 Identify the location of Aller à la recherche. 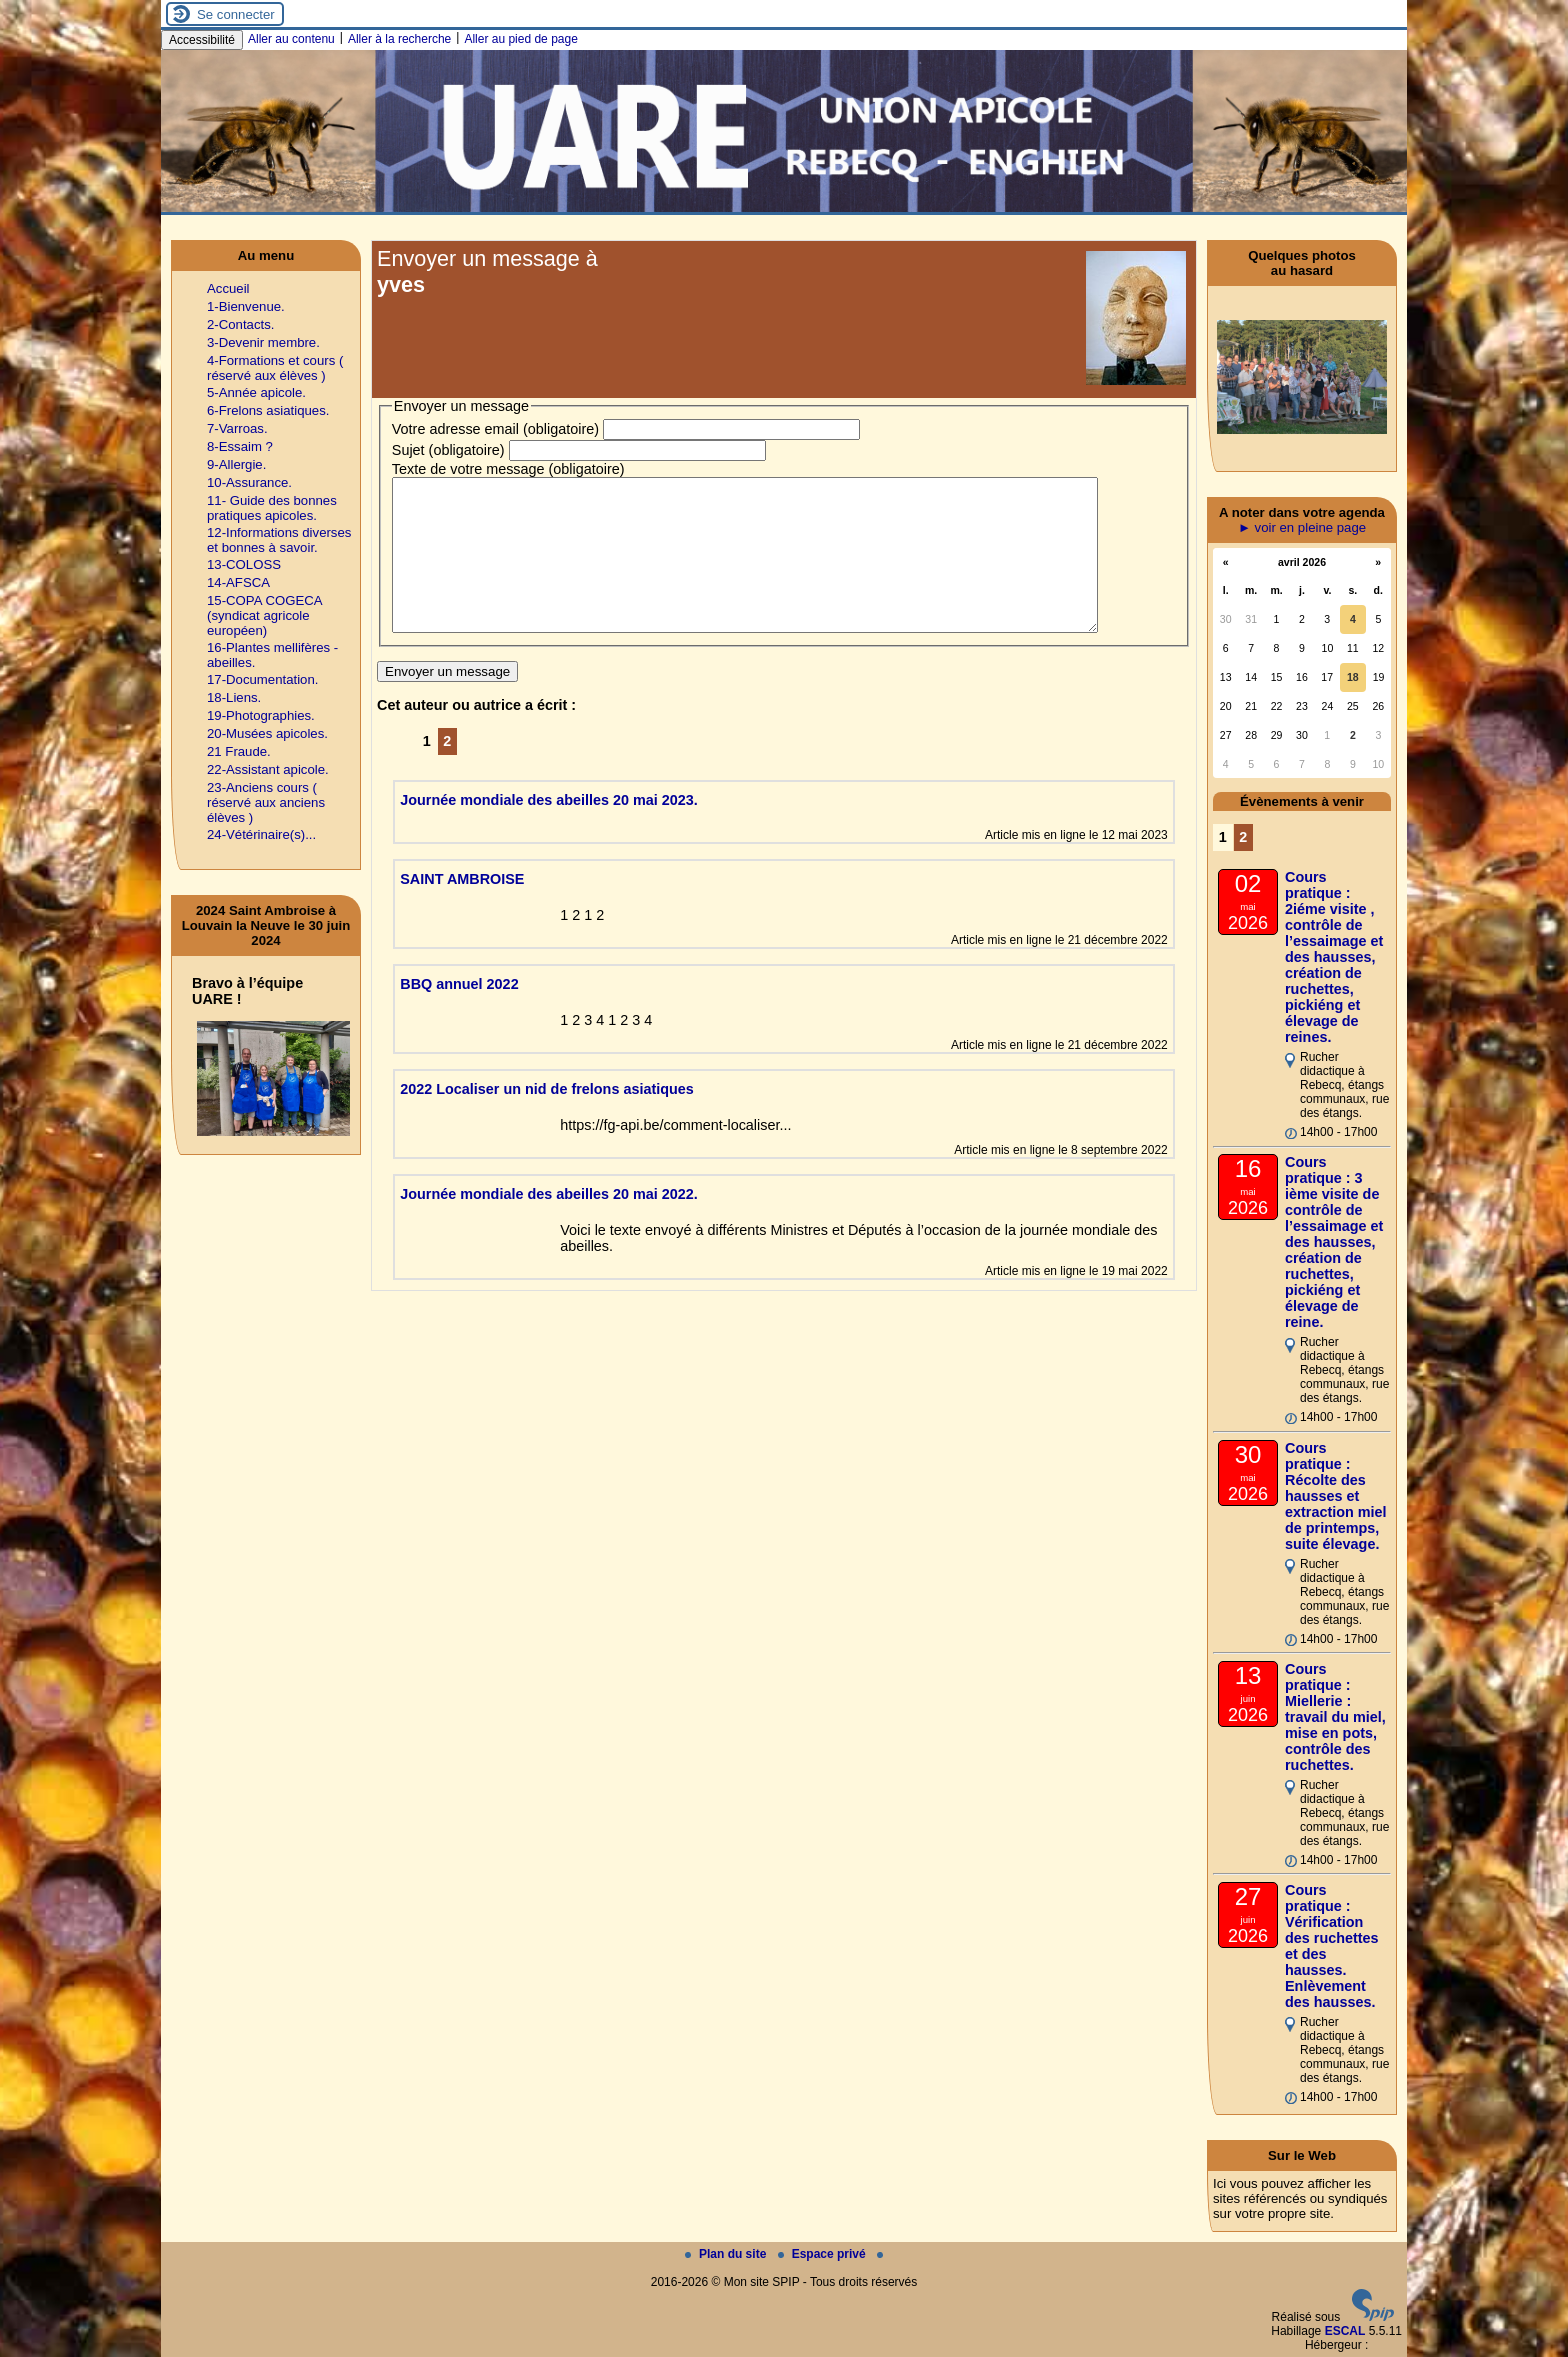
(399, 39).